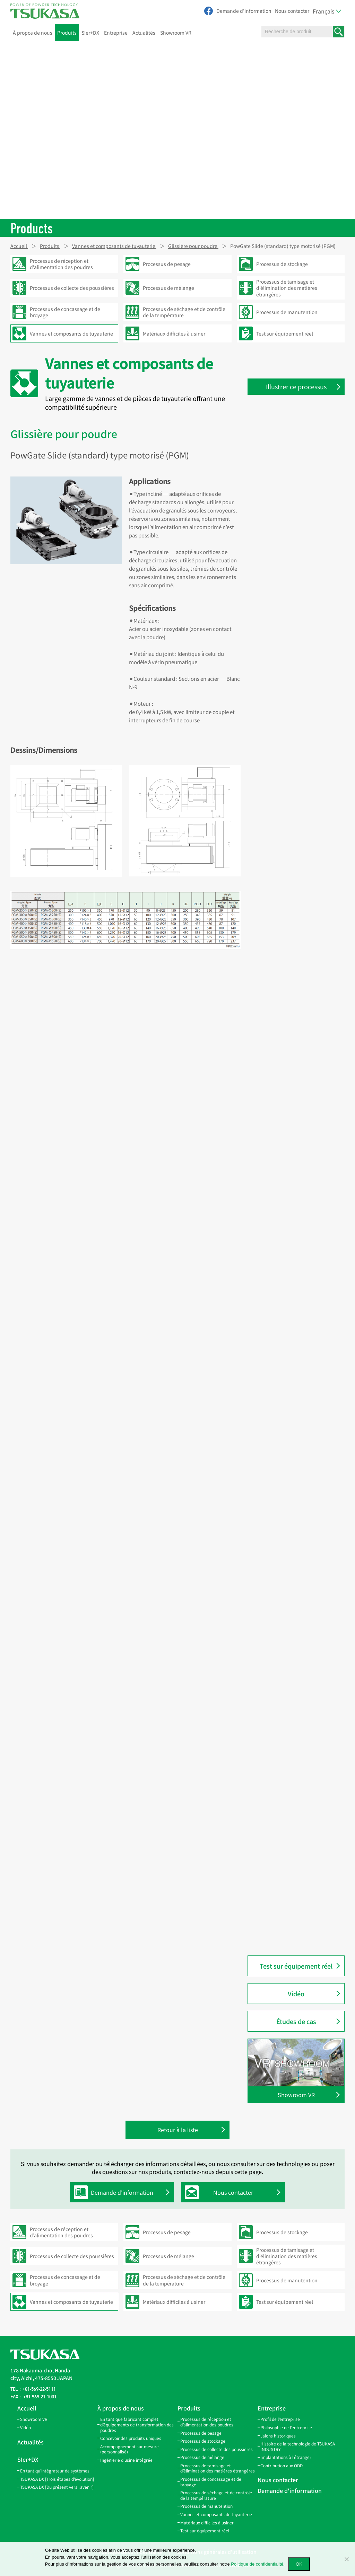 The image size is (355, 2576). What do you see at coordinates (216, 2495) in the screenshot?
I see `Processus de séchage et de contrôle de la température` at bounding box center [216, 2495].